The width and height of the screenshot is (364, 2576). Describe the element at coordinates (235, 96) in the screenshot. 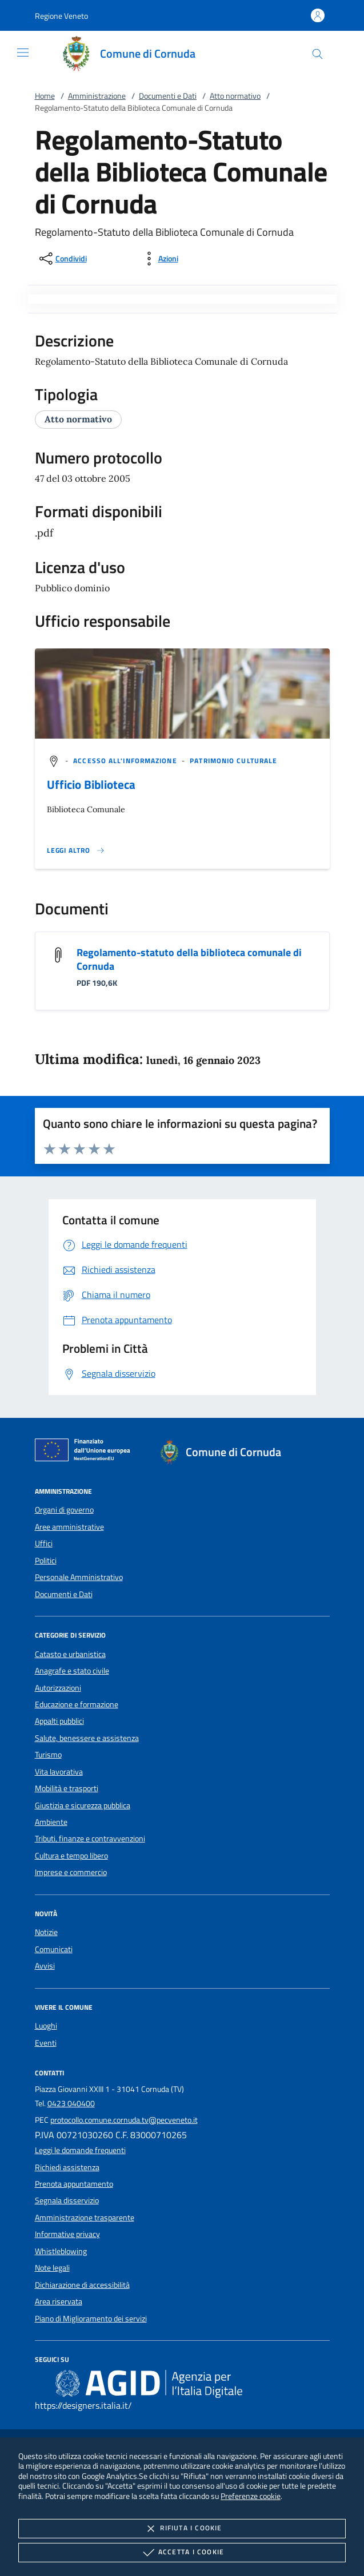

I see `Atto normativo` at that location.